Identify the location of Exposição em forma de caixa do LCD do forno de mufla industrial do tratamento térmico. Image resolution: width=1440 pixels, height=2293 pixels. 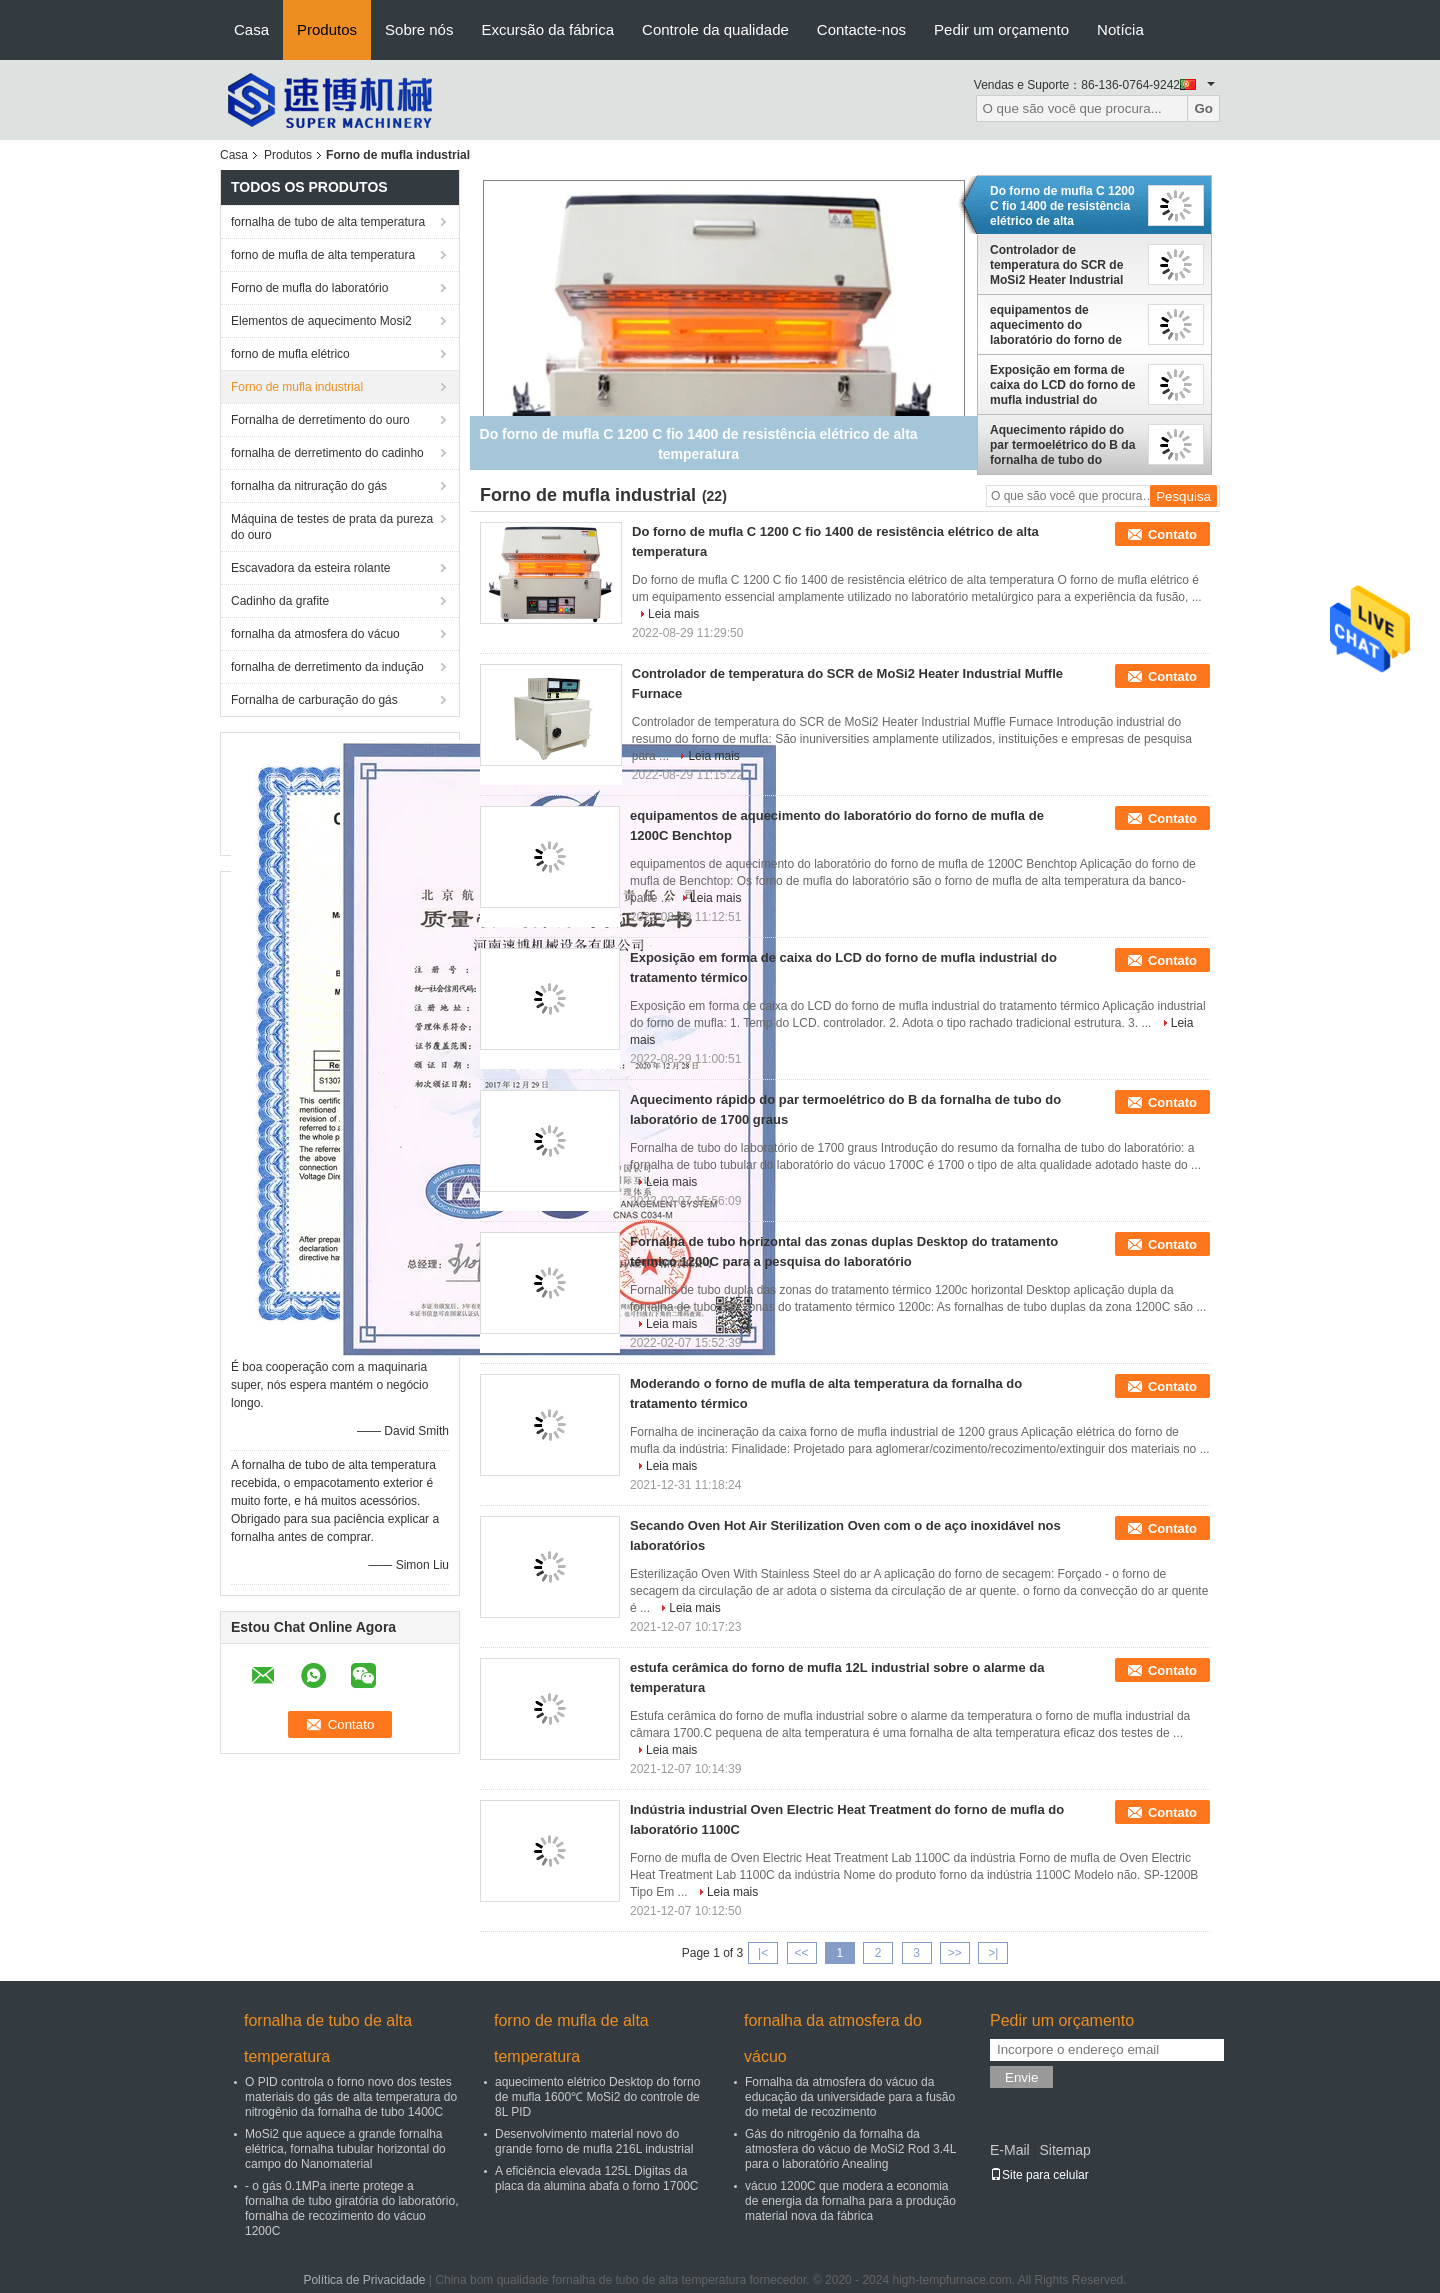
(1062, 385).